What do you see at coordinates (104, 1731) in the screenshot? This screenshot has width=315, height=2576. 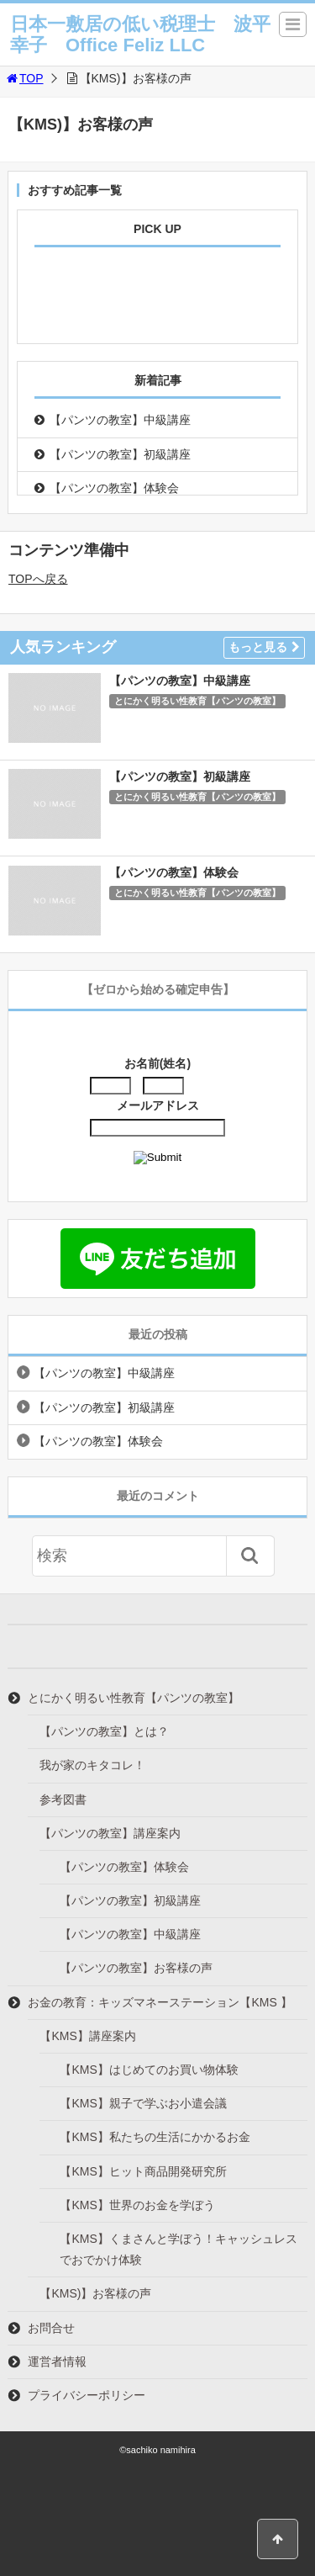 I see `【パンツの教室】とは？` at bounding box center [104, 1731].